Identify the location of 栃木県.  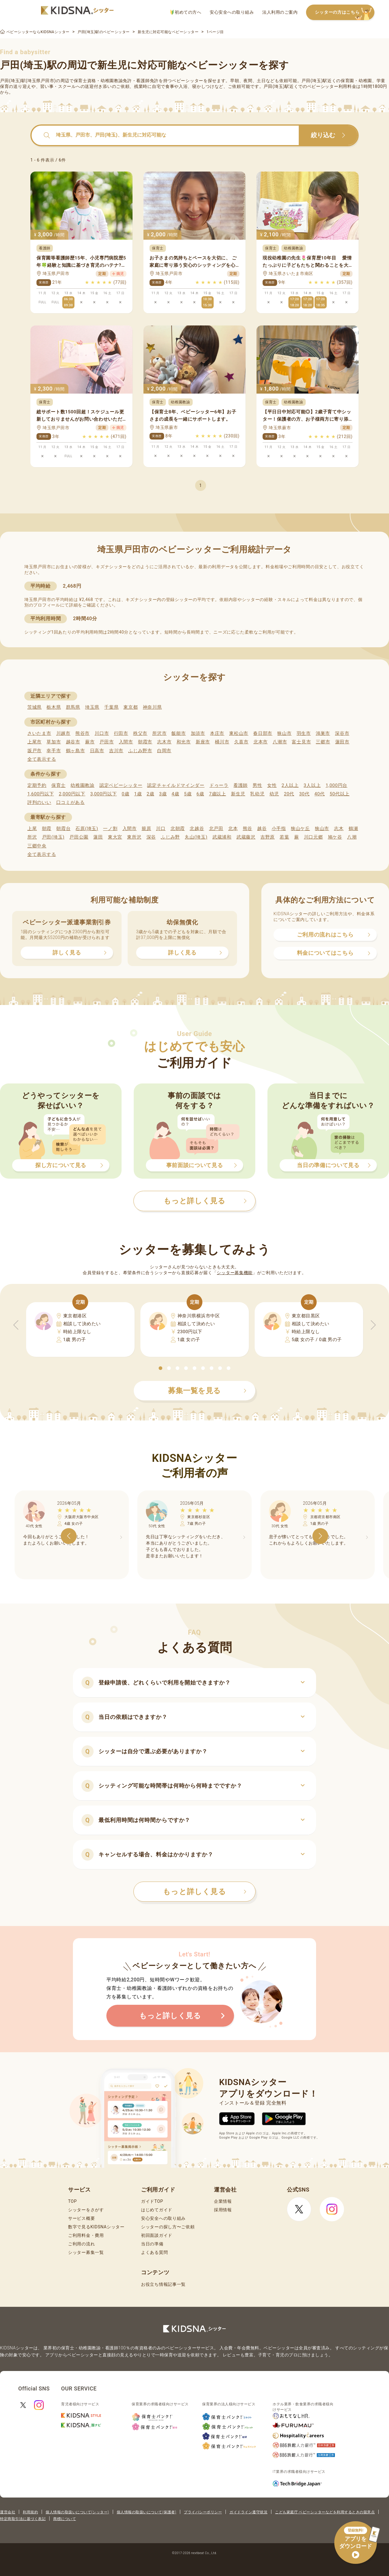
(53, 707).